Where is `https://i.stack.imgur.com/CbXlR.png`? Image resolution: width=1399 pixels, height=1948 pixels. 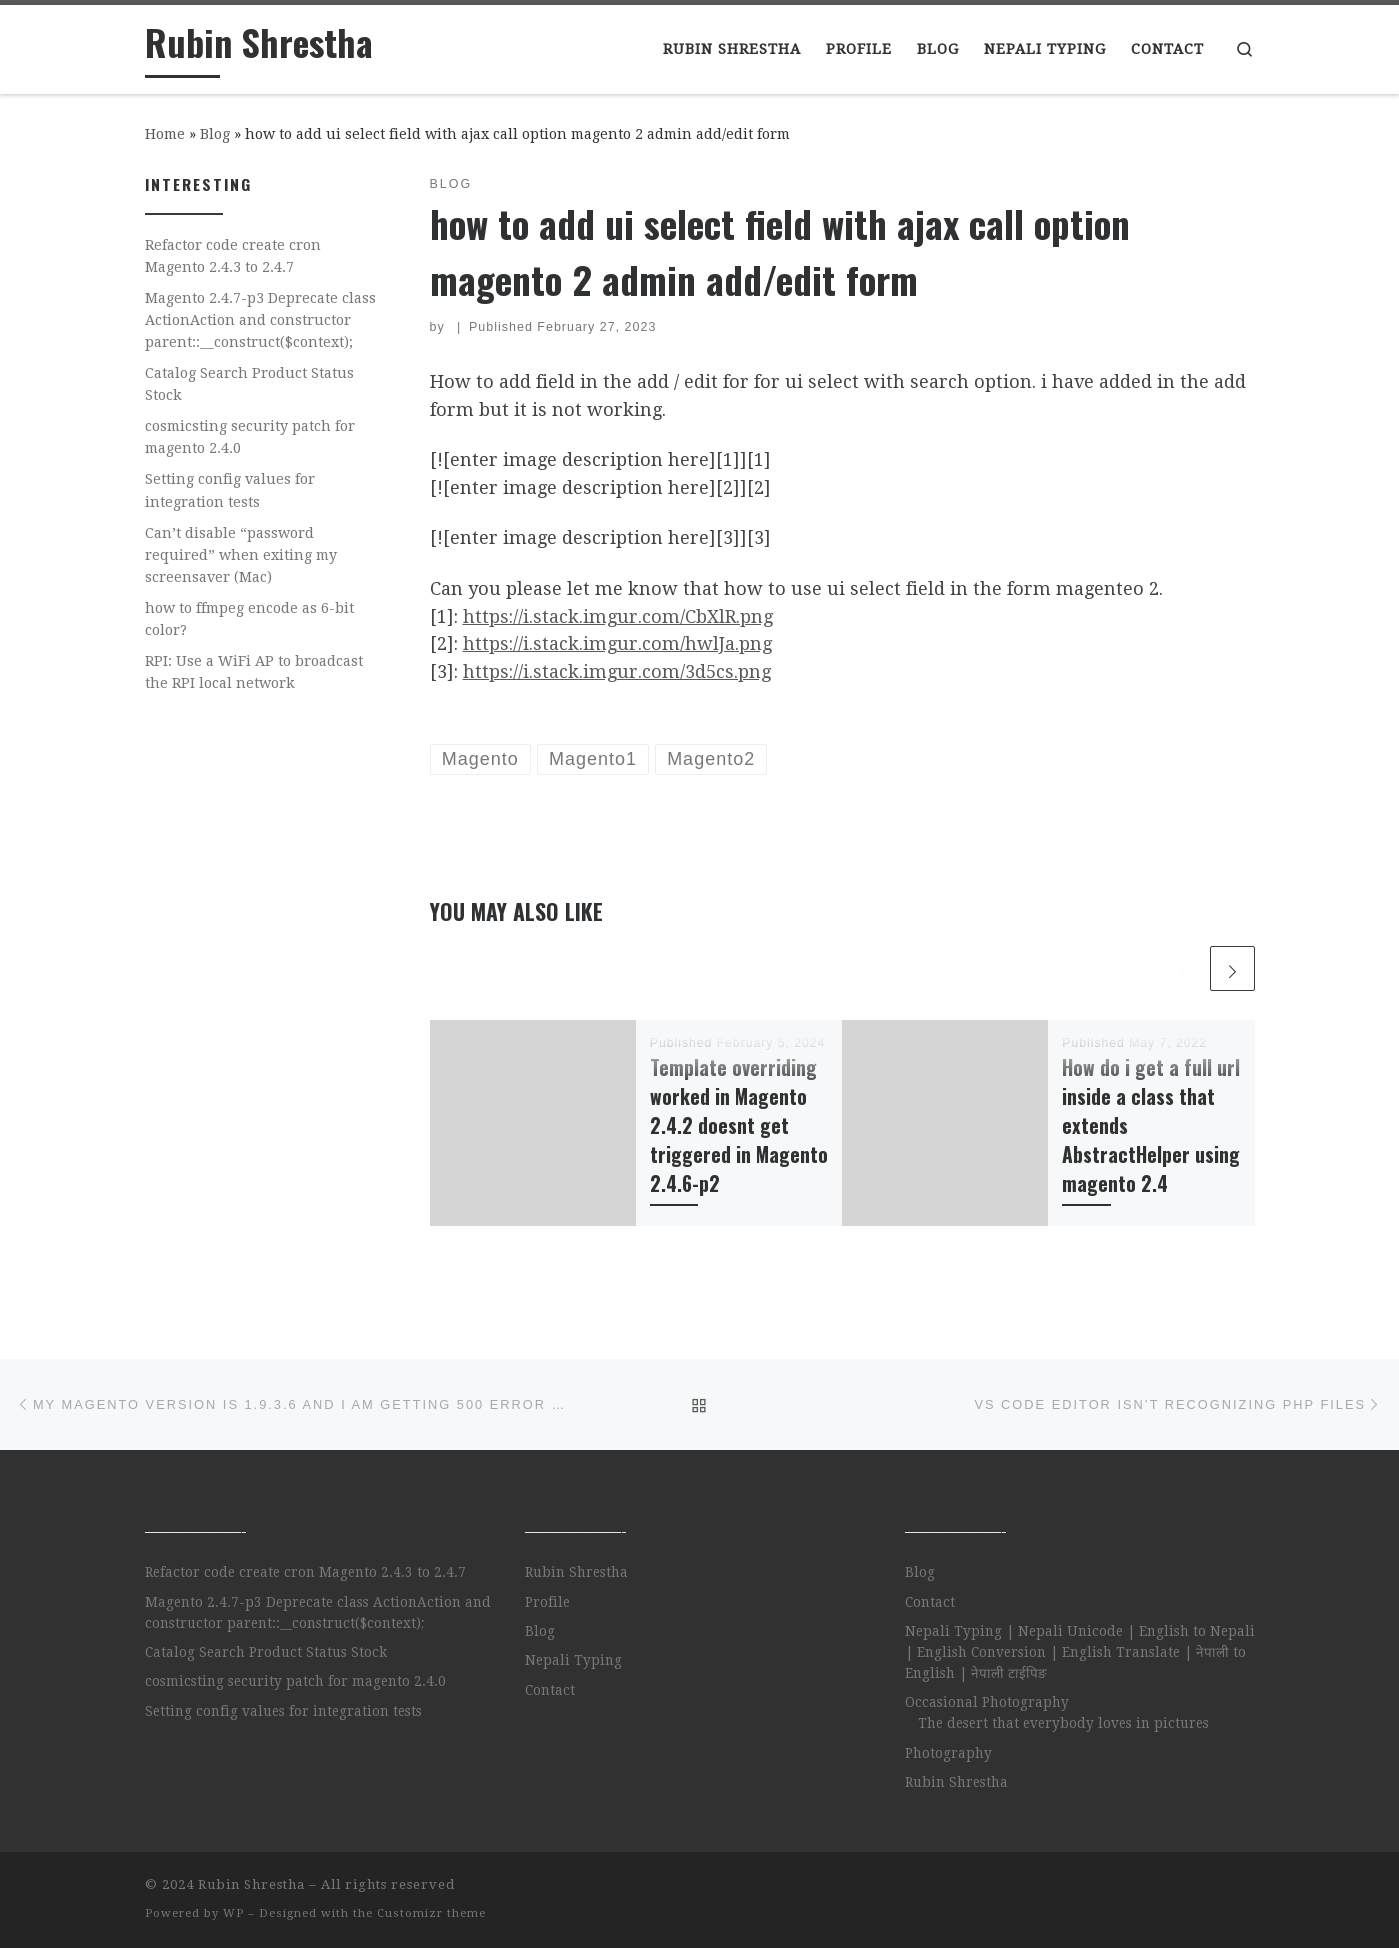 https://i.stack.imgur.com/CbXlR.png is located at coordinates (618, 616).